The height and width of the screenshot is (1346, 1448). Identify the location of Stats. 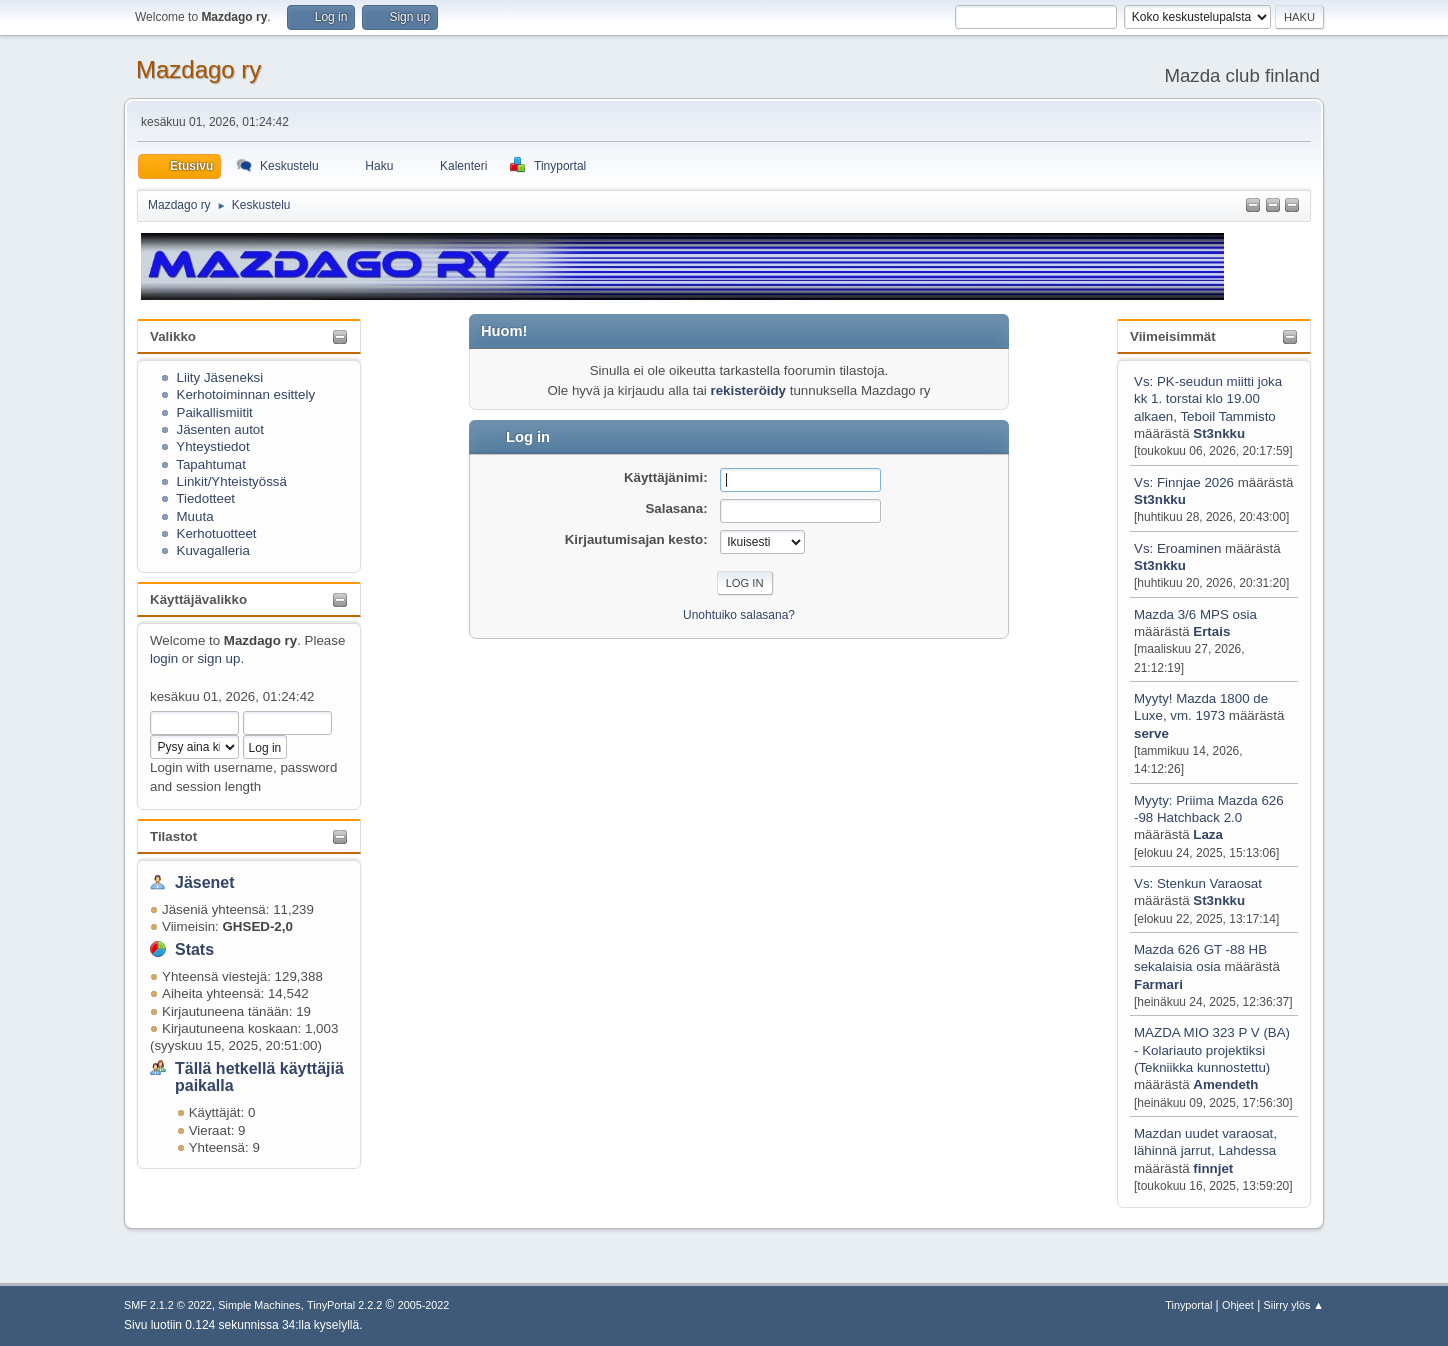
(194, 949).